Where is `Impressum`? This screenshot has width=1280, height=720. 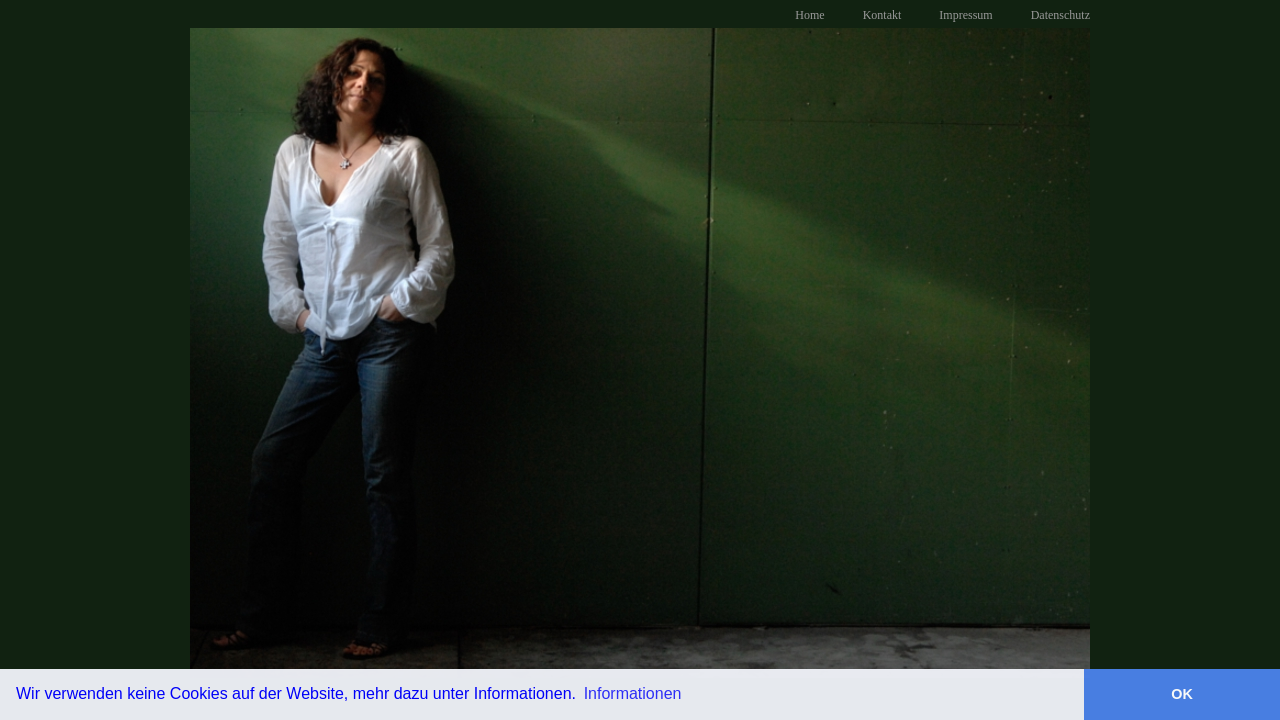 Impressum is located at coordinates (965, 15).